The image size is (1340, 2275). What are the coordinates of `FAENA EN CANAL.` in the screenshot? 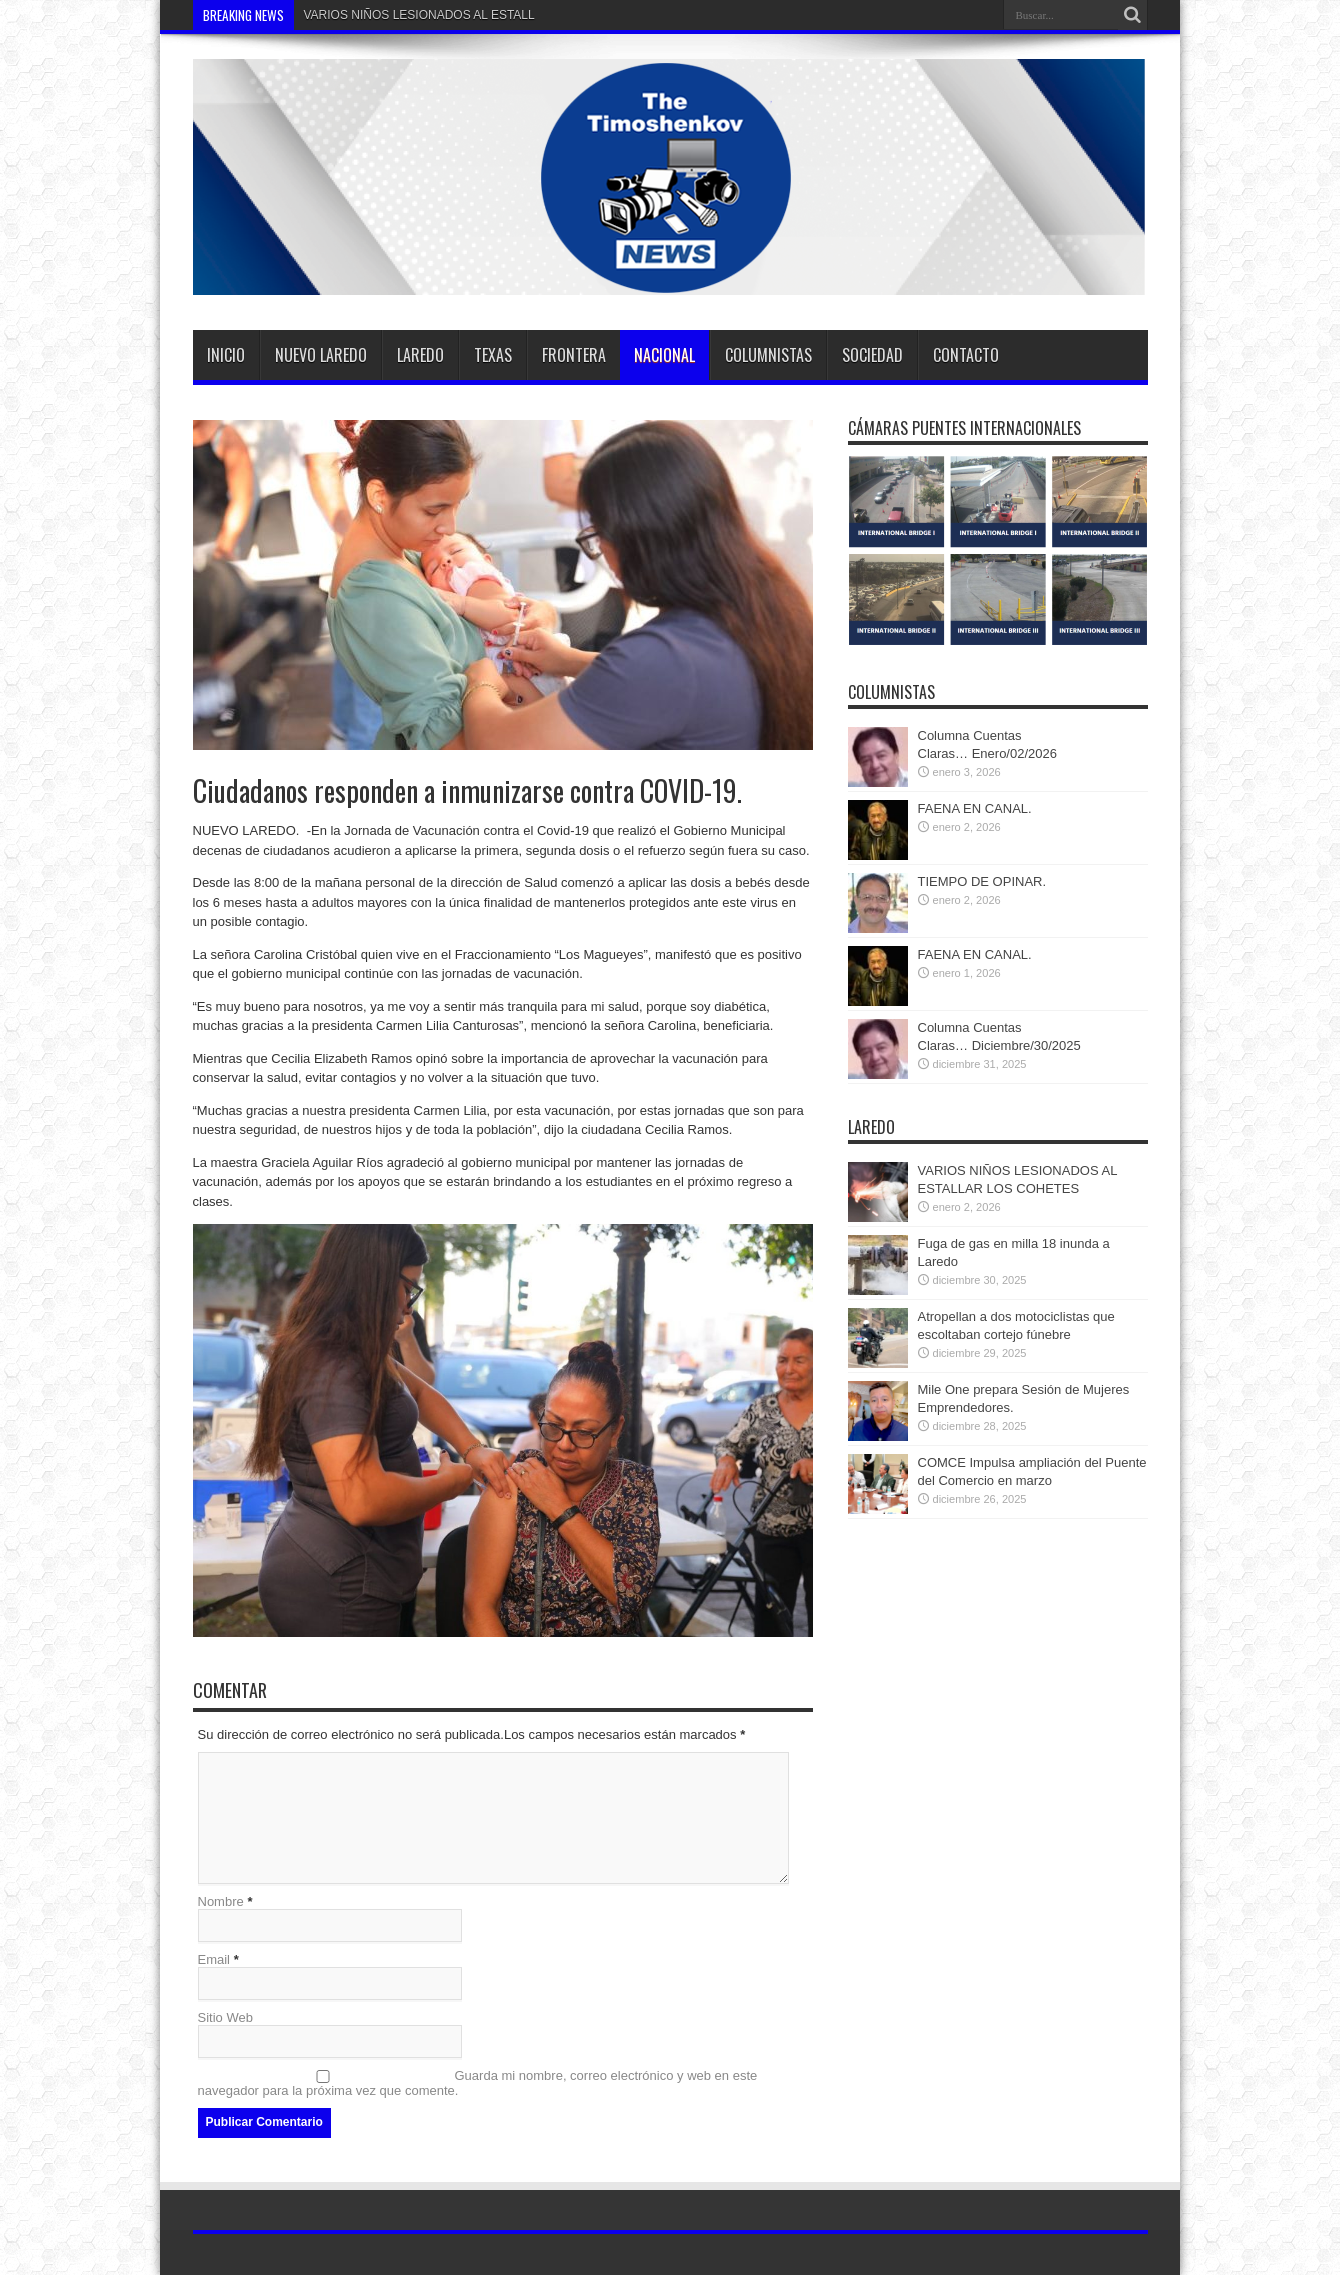 It's located at (975, 808).